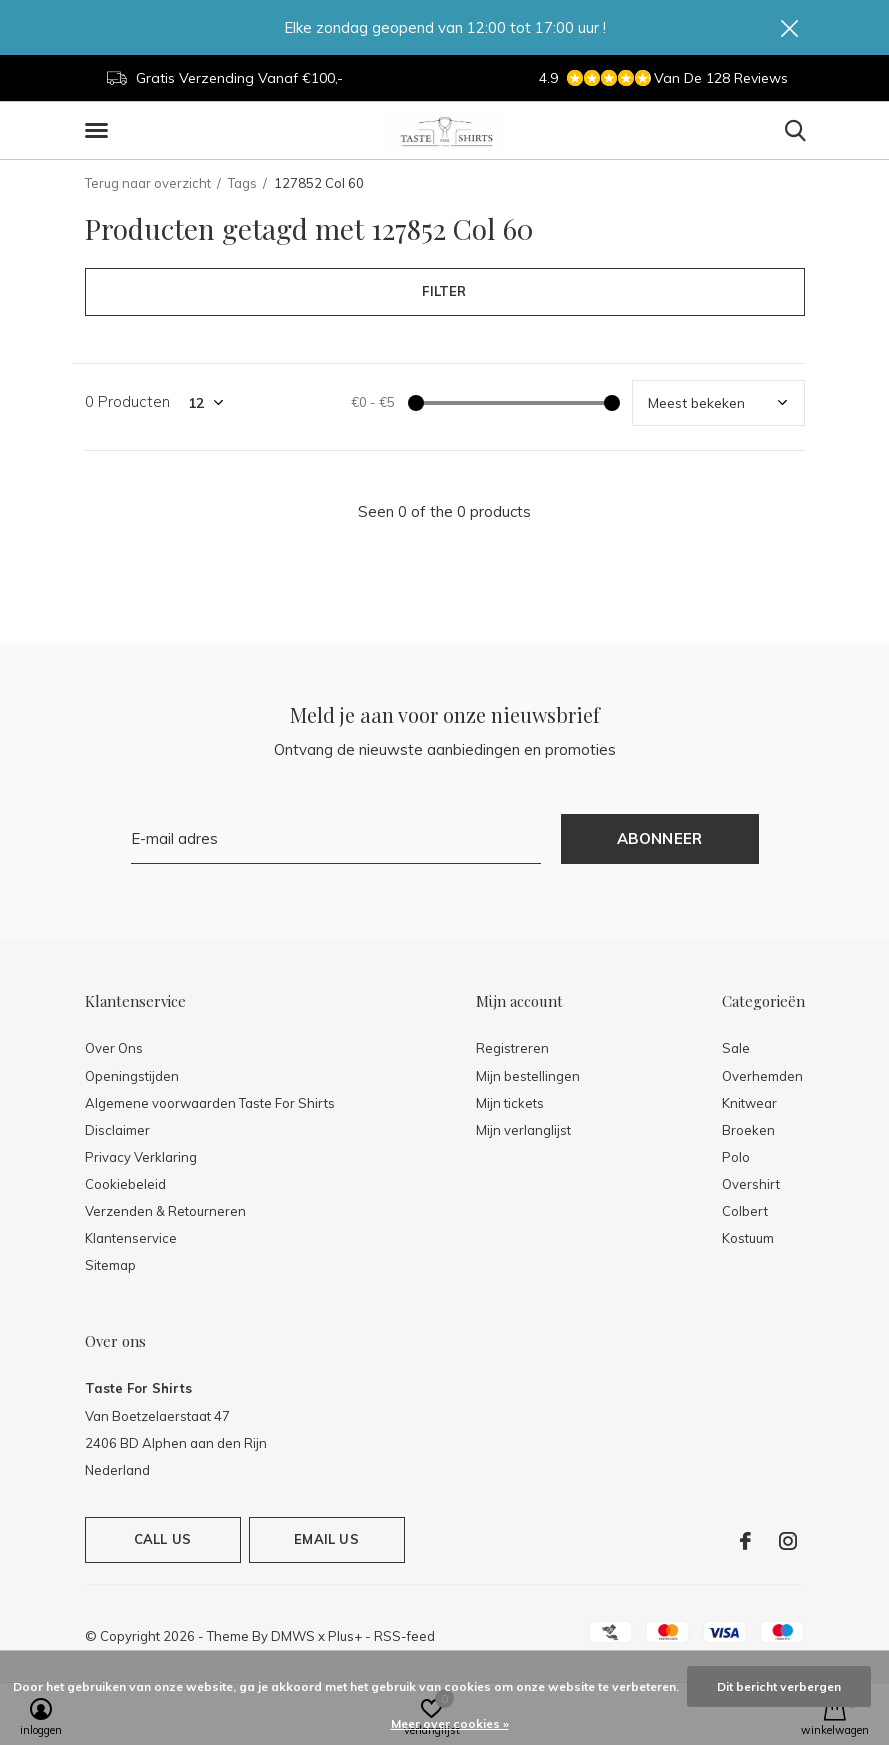 This screenshot has height=1745, width=889. I want to click on [button], so click(100, 131).